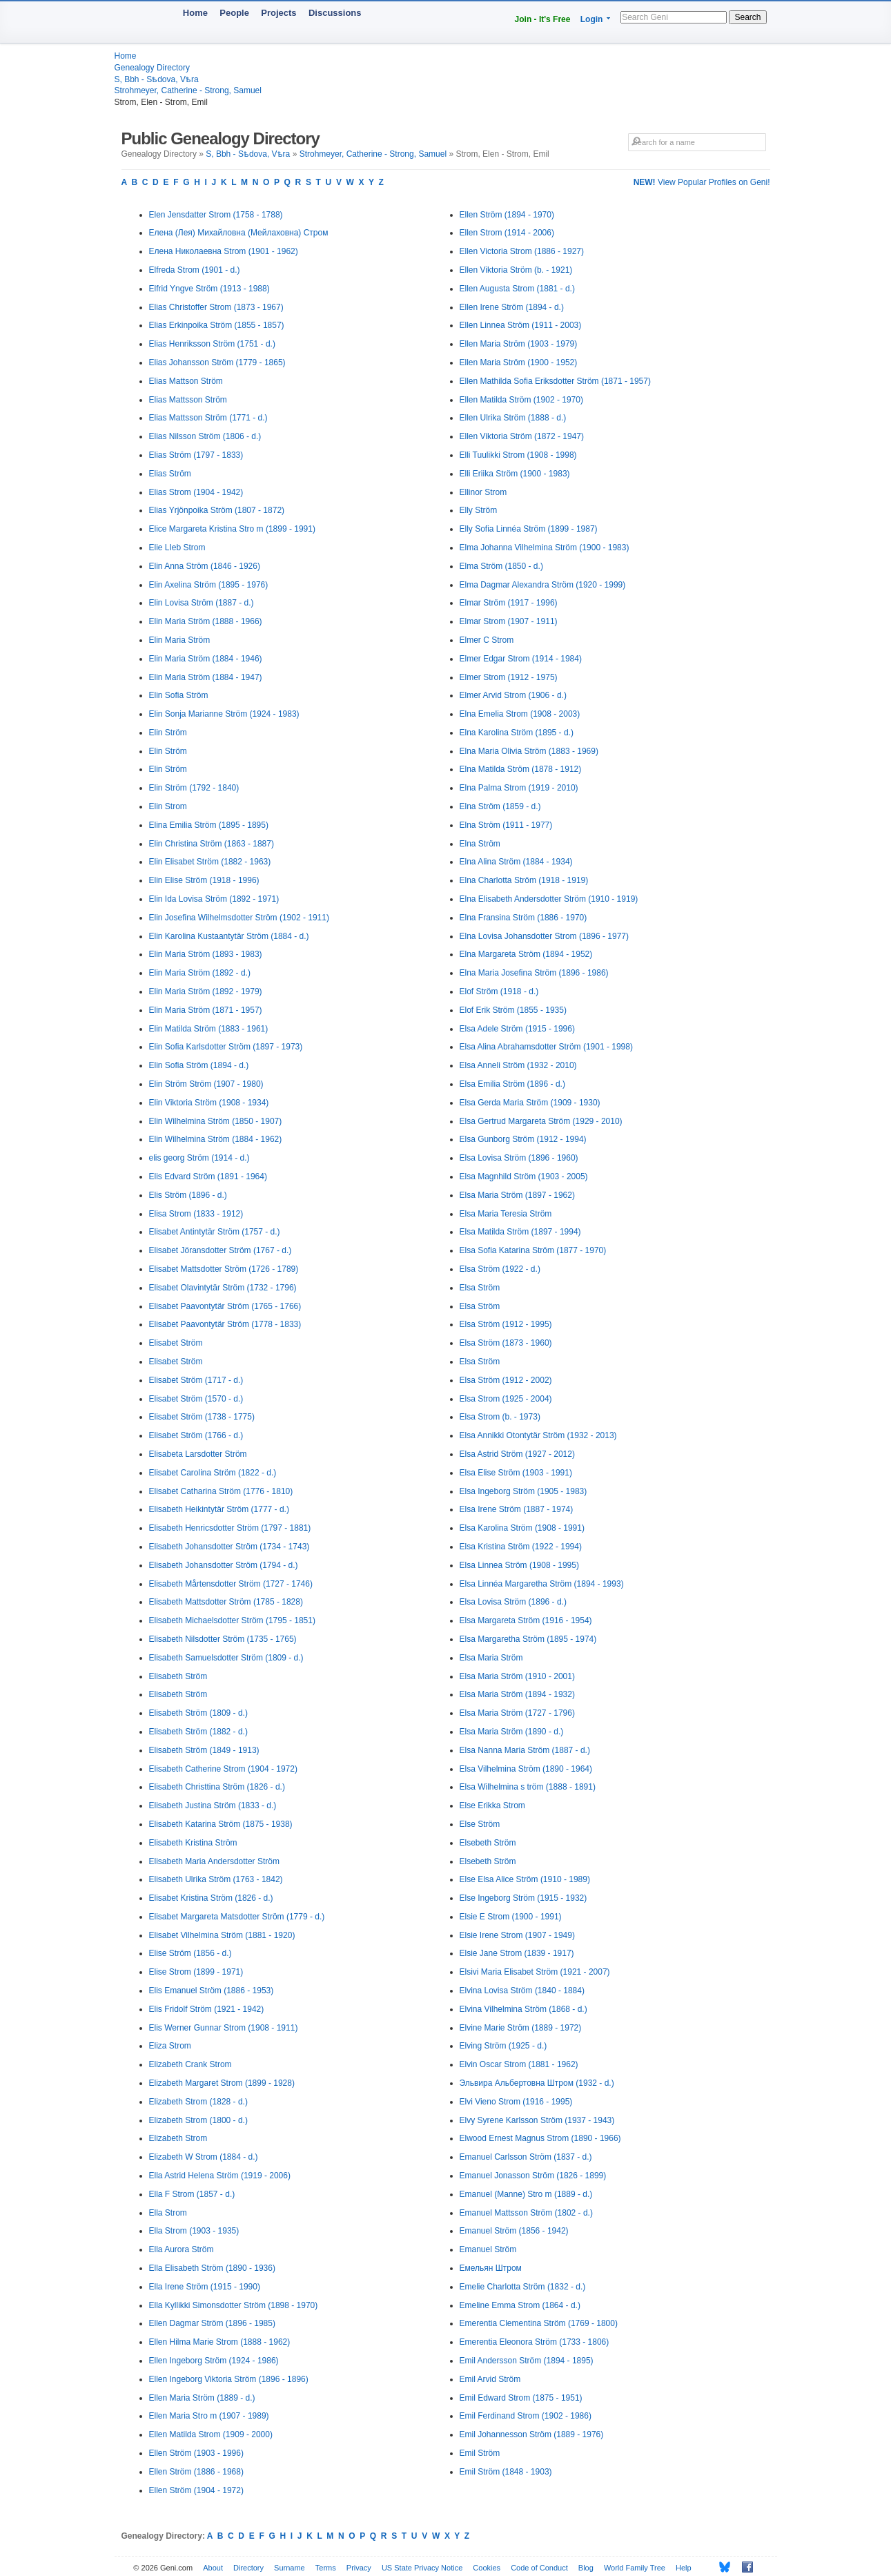 This screenshot has width=891, height=2576. What do you see at coordinates (506, 1324) in the screenshot?
I see `Elsa Ström (1912 - 1995)` at bounding box center [506, 1324].